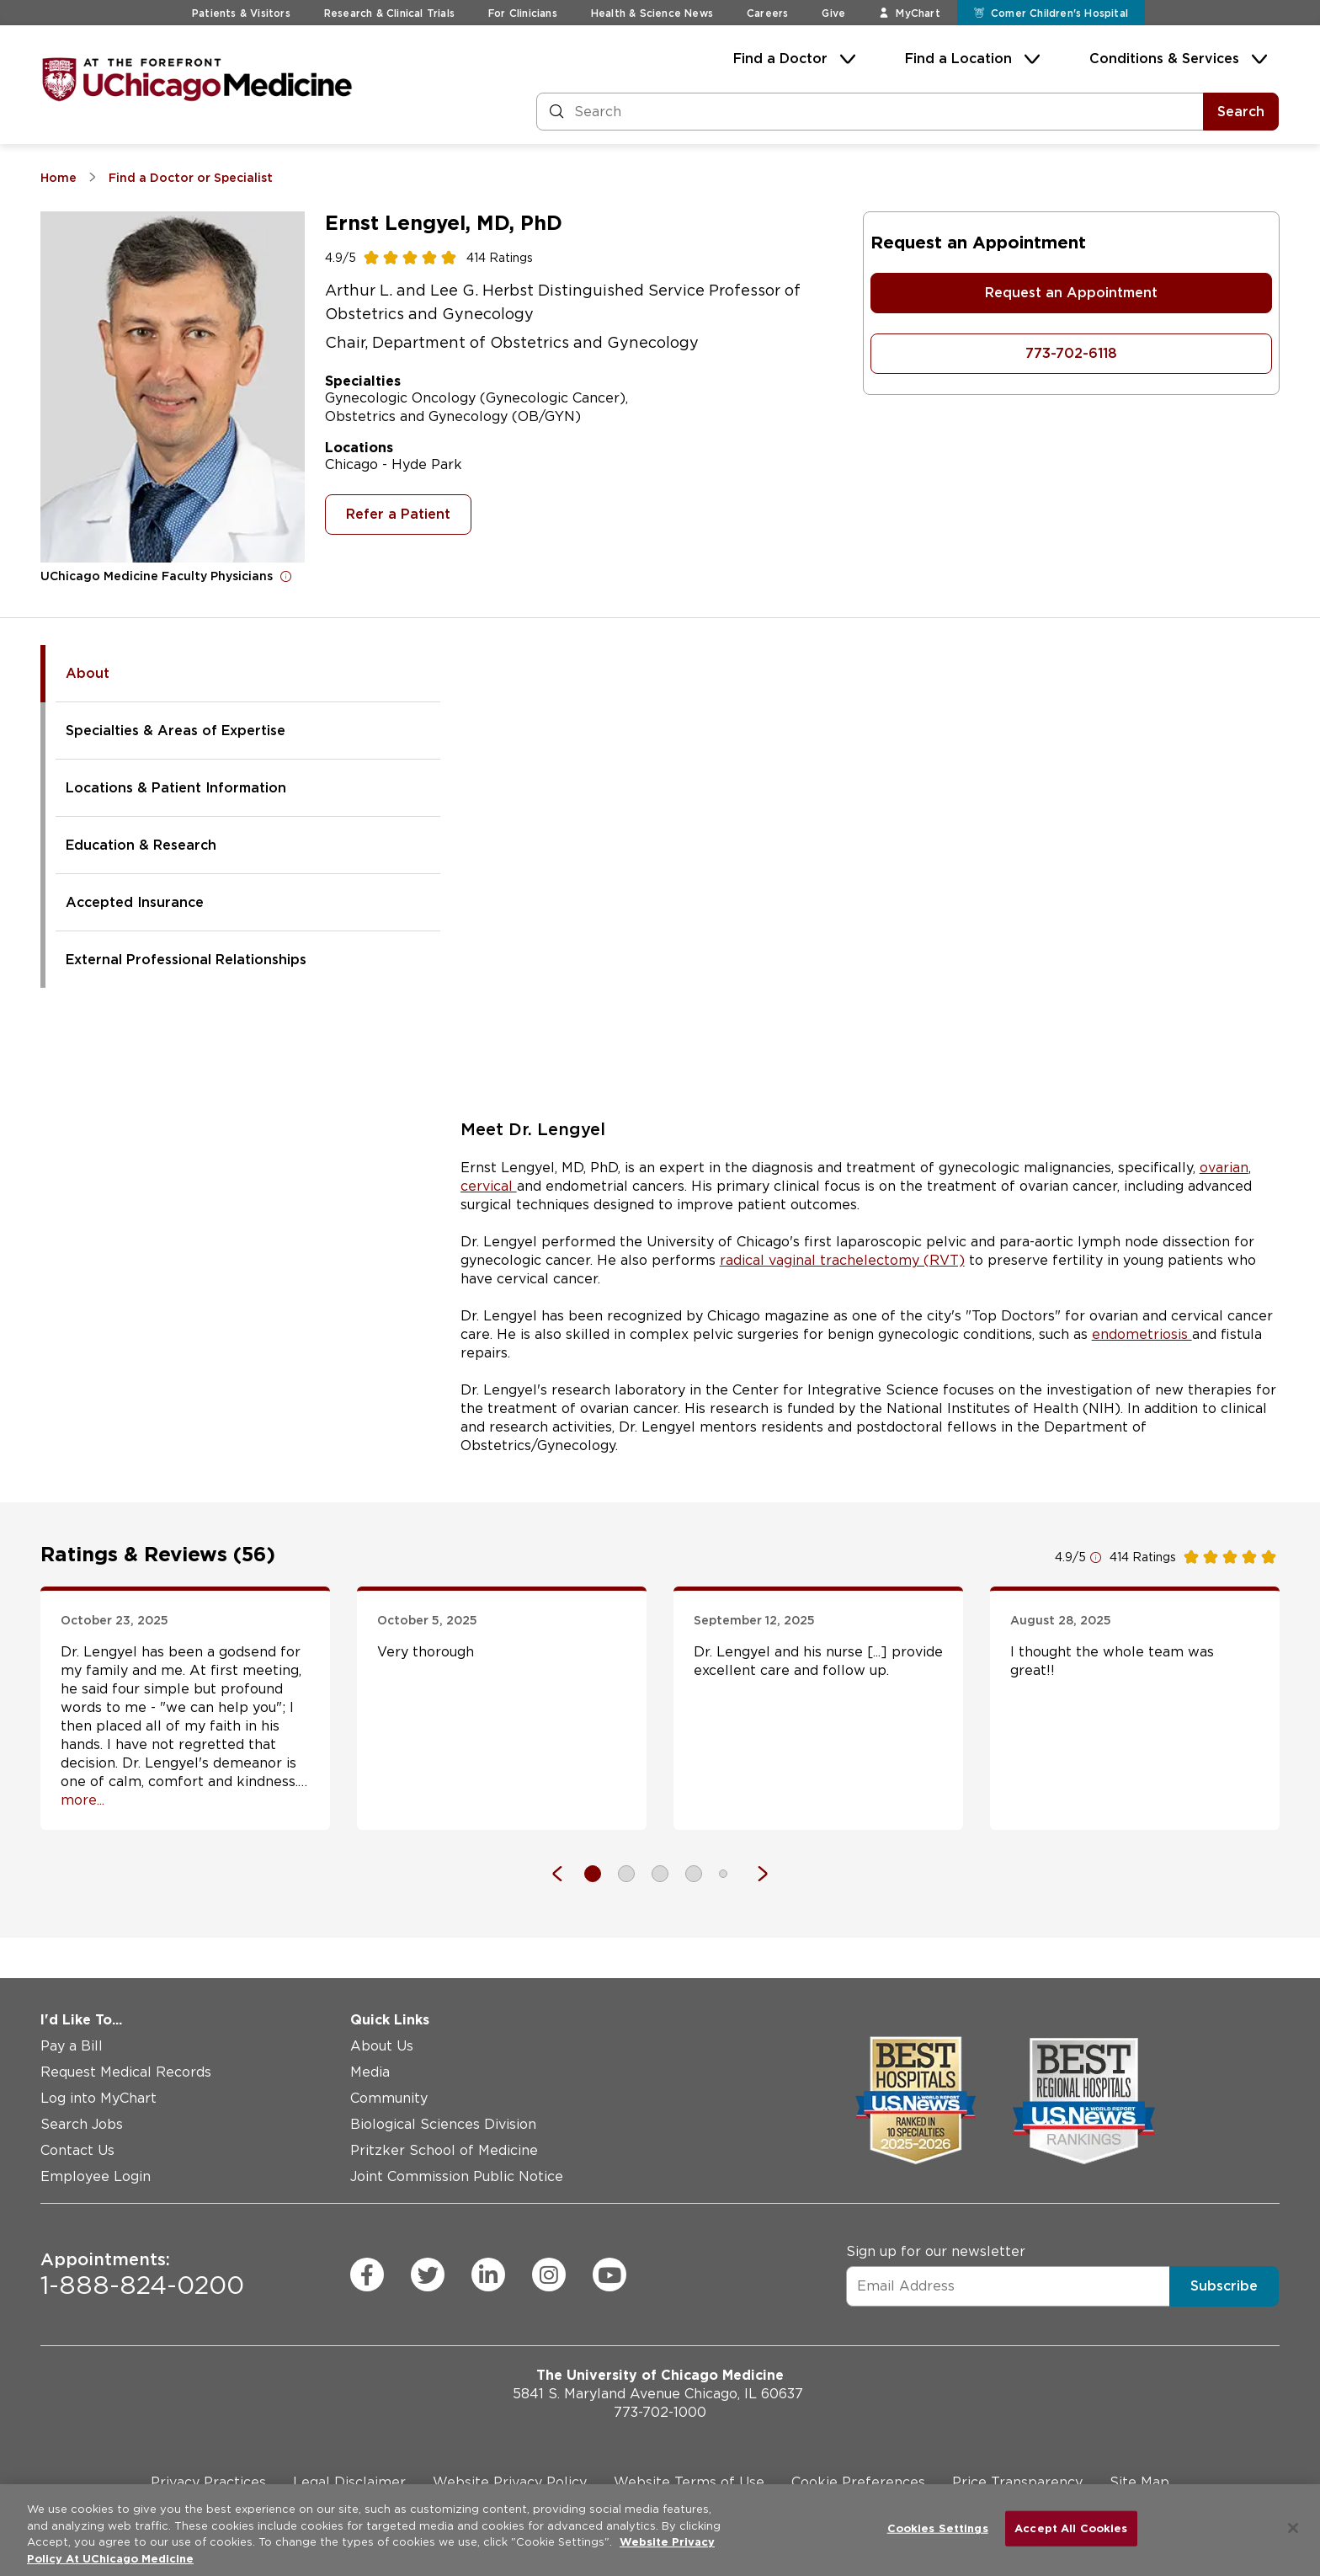 This screenshot has height=2576, width=1320. What do you see at coordinates (141, 845) in the screenshot?
I see `Education & Research` at bounding box center [141, 845].